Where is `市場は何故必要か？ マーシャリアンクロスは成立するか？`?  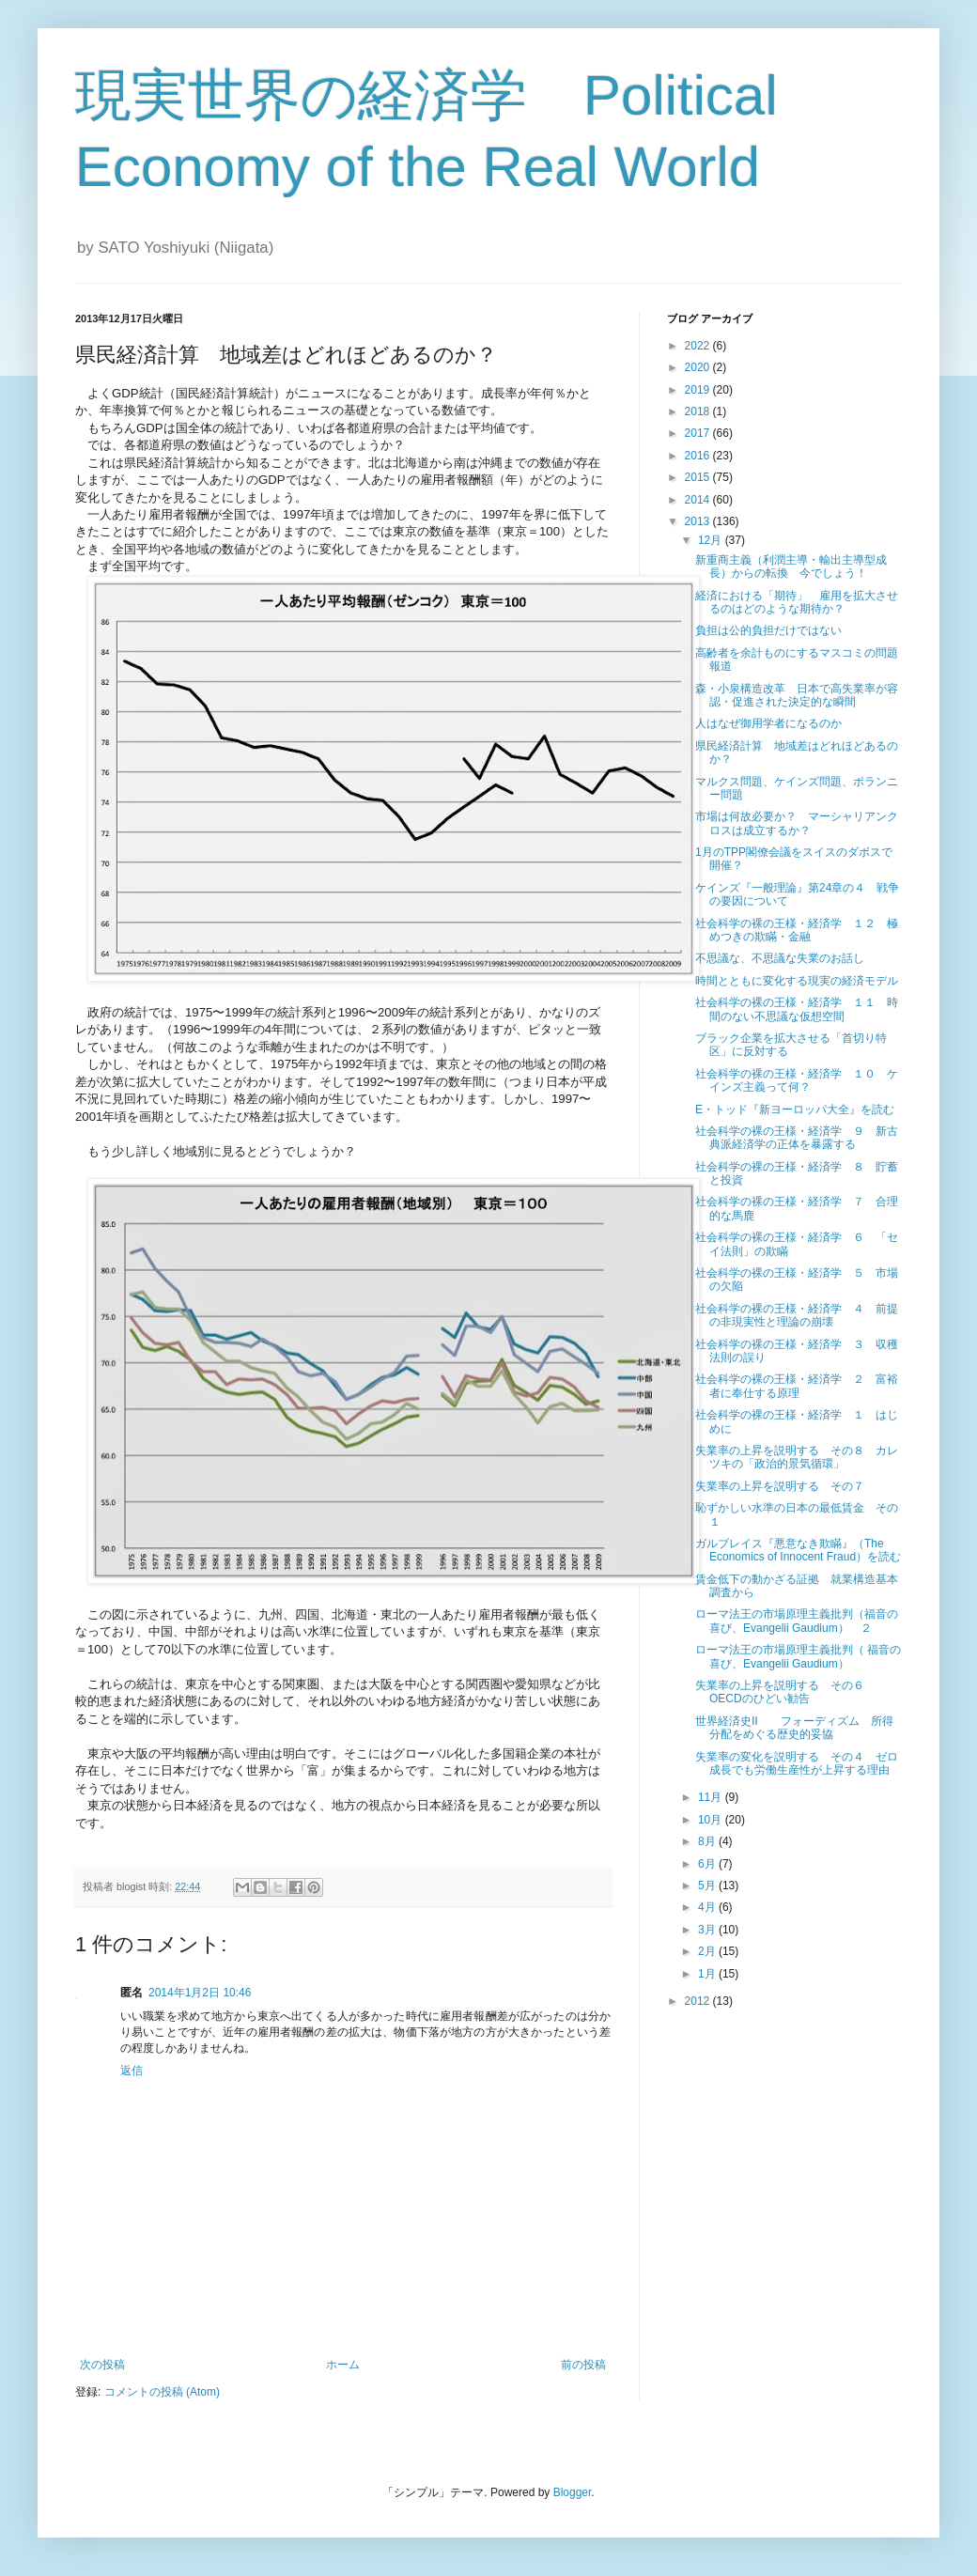 市場は何故必要か？ マーシャリアンクロスは成立するか？ is located at coordinates (796, 823).